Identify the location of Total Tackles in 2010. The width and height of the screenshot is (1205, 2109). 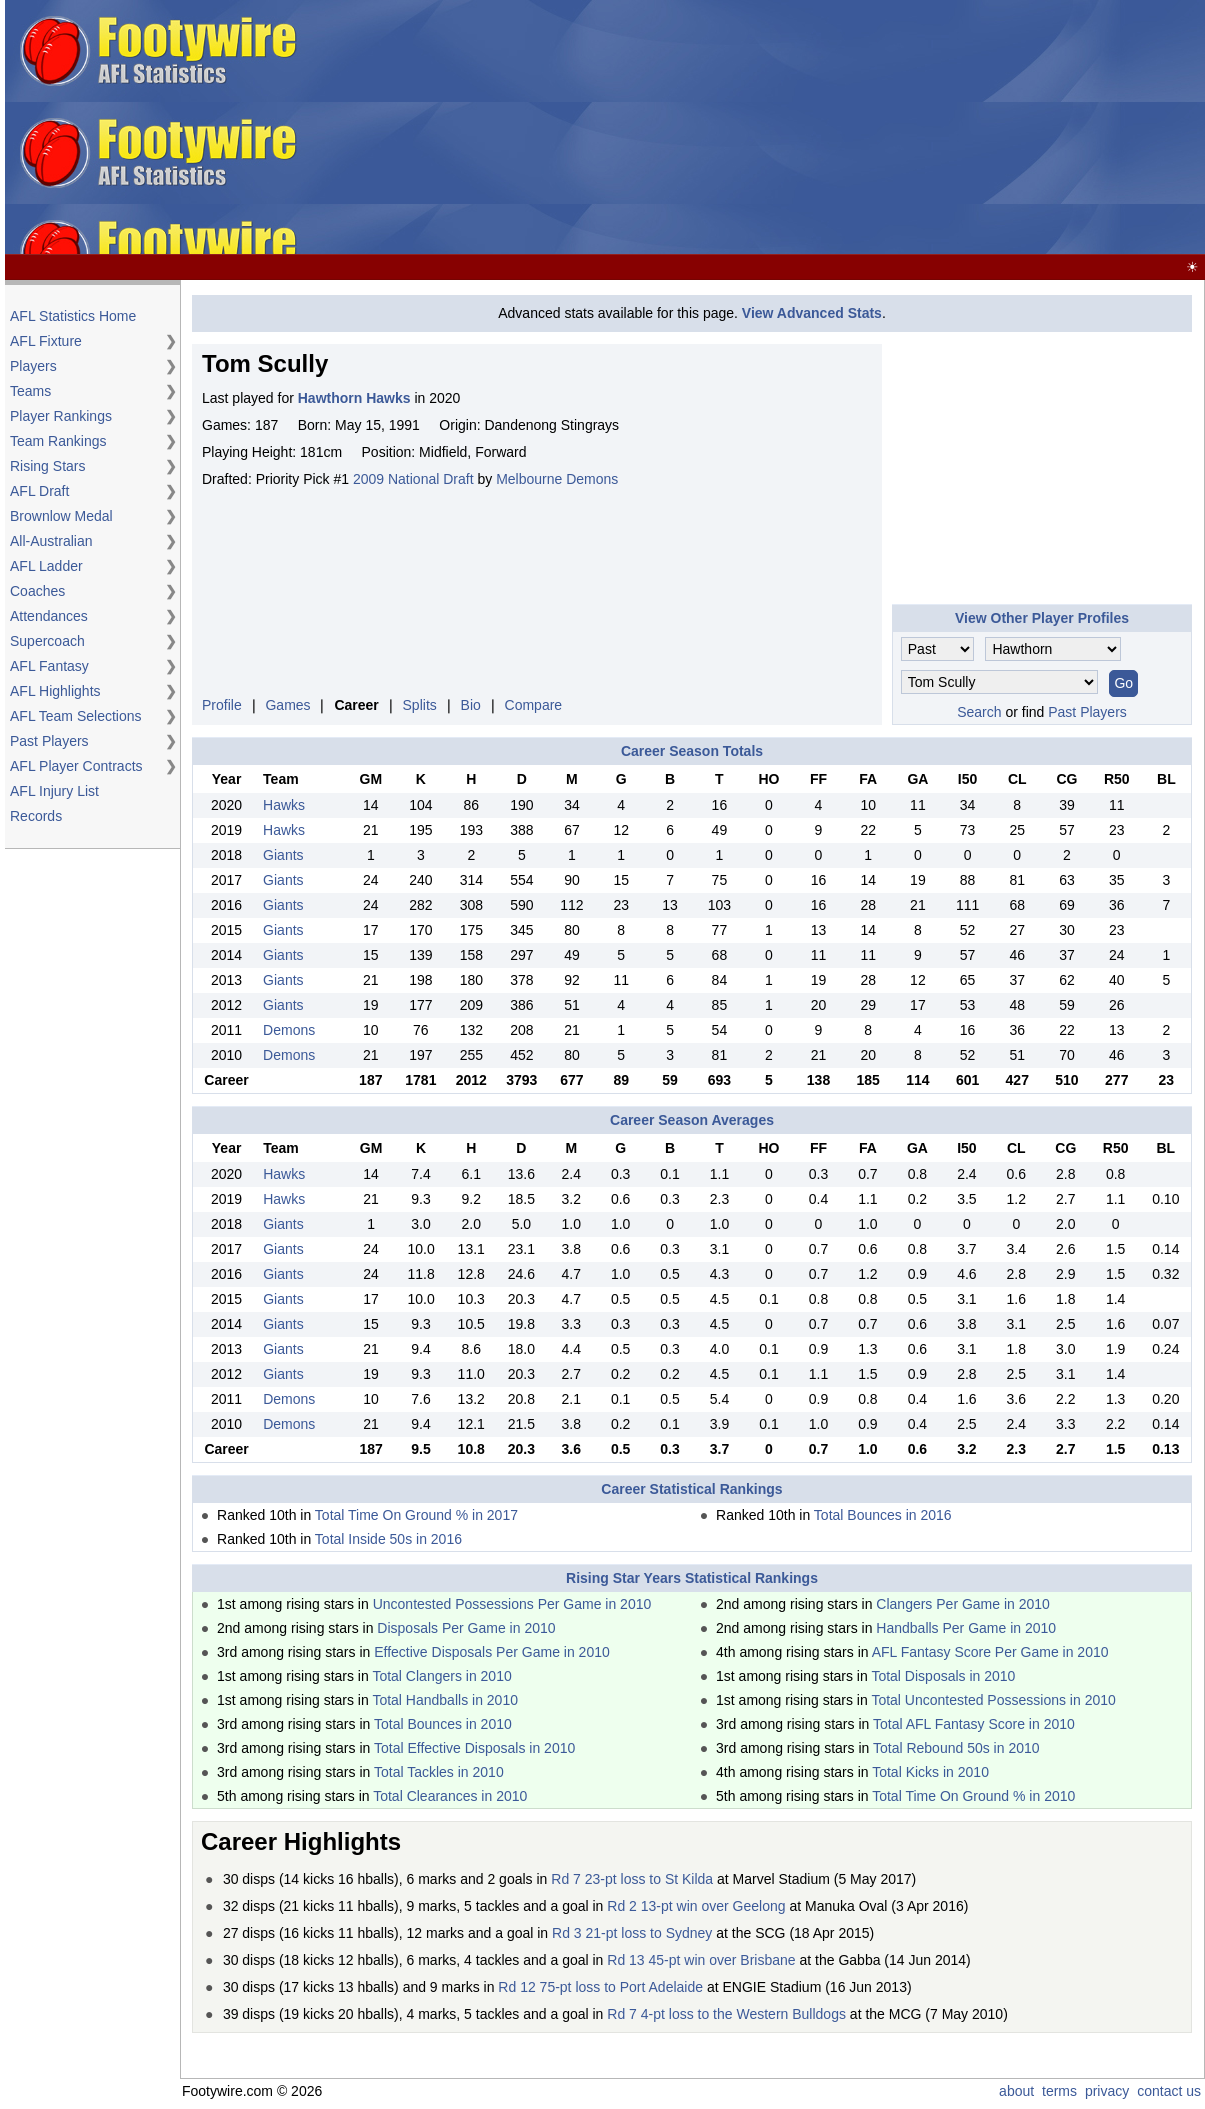
(439, 1772).